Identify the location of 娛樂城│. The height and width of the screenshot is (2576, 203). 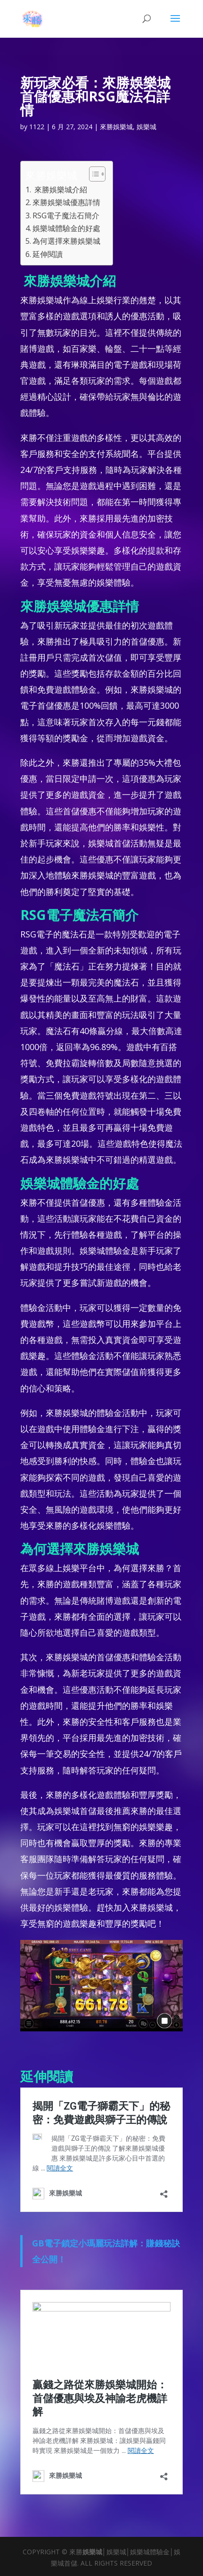
(94, 2551).